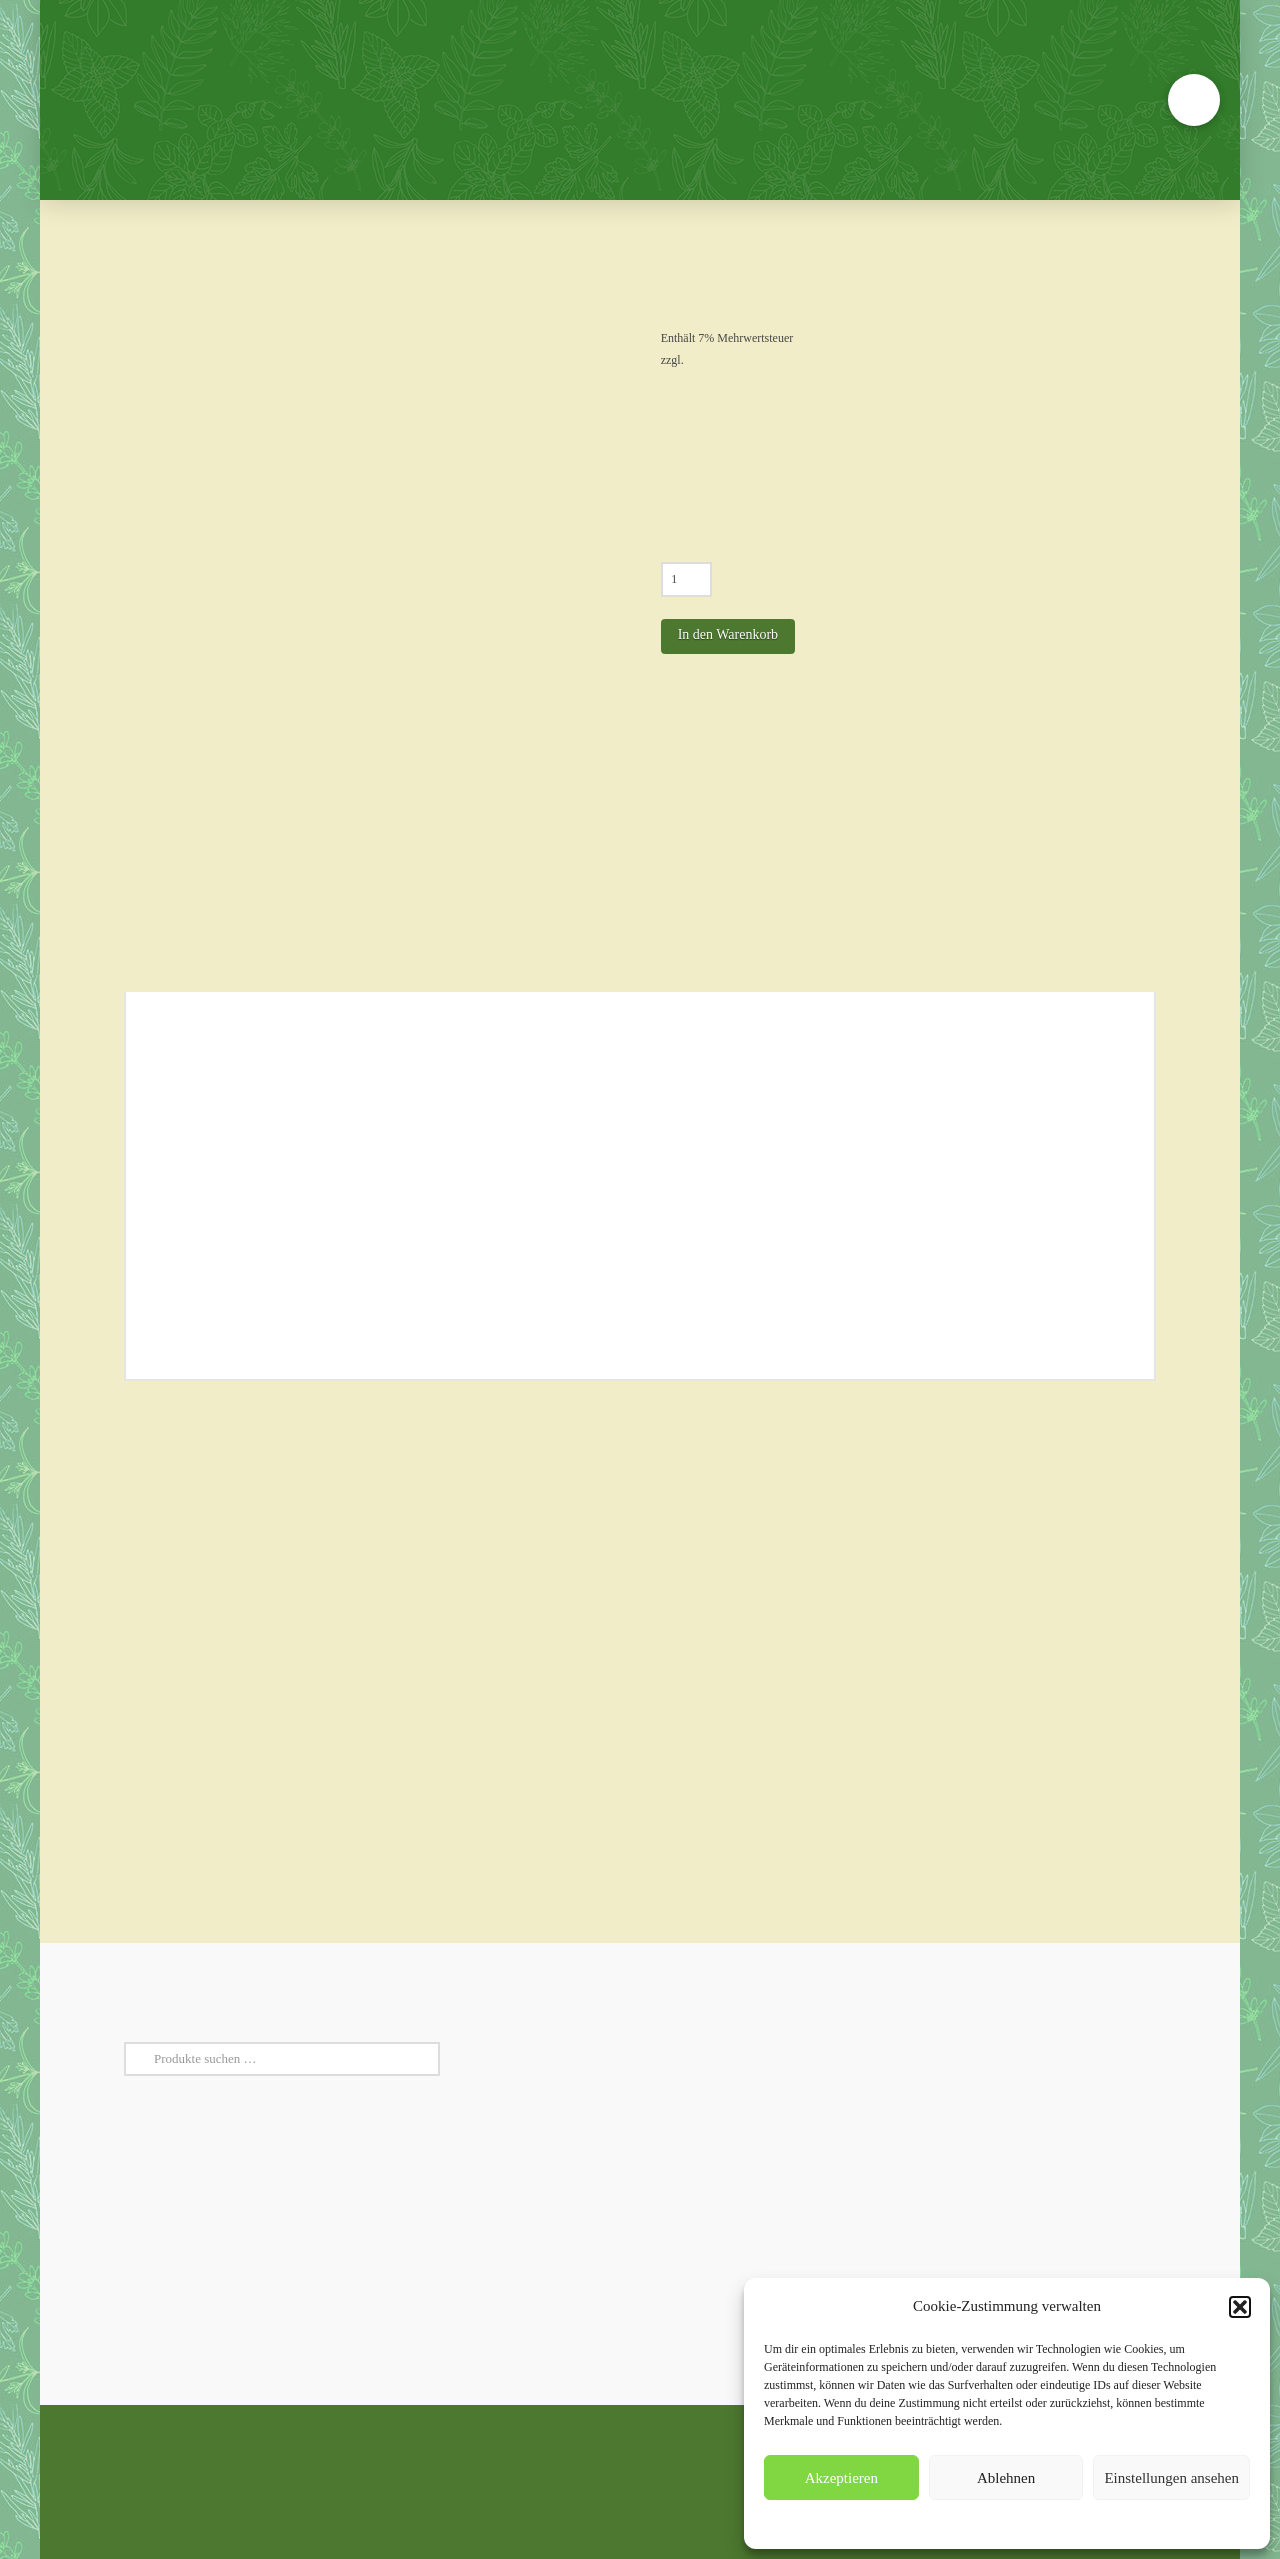 The image size is (1280, 2559). I want to click on Einstellungen ansehen, so click(1171, 2478).